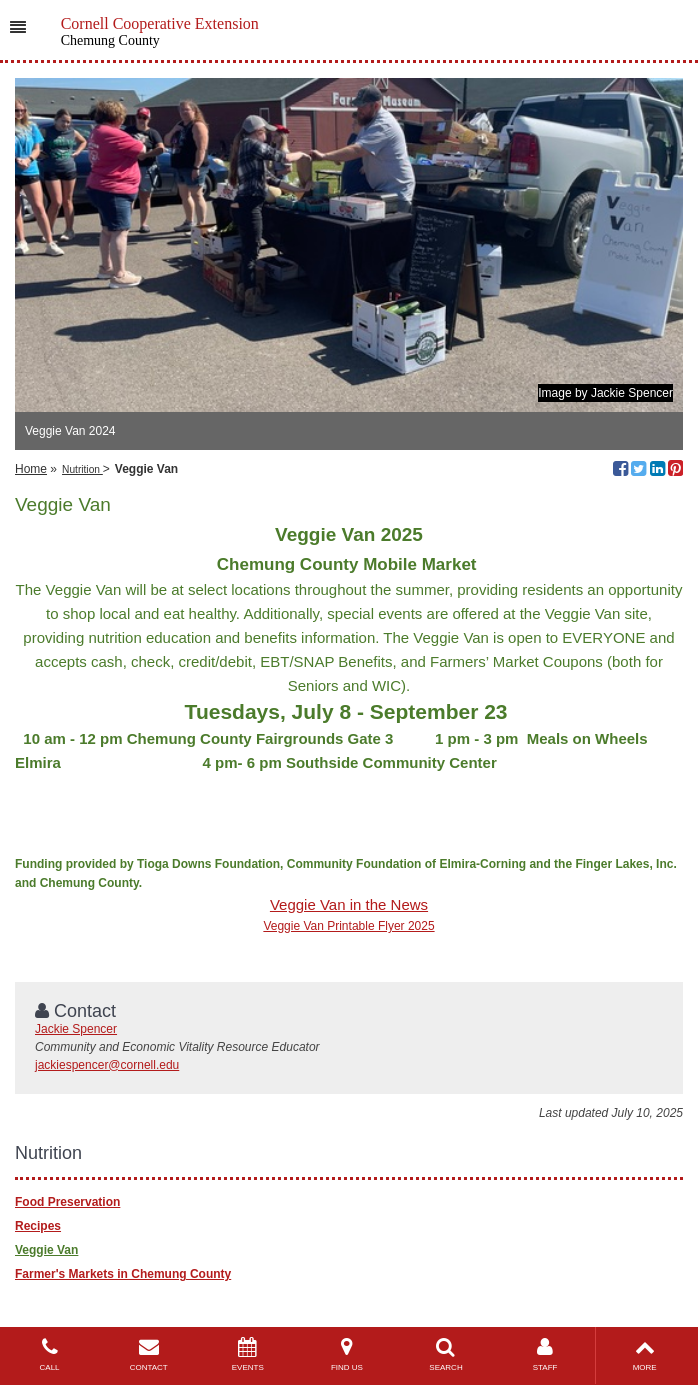  What do you see at coordinates (247, 1354) in the screenshot?
I see `EVENTS` at bounding box center [247, 1354].